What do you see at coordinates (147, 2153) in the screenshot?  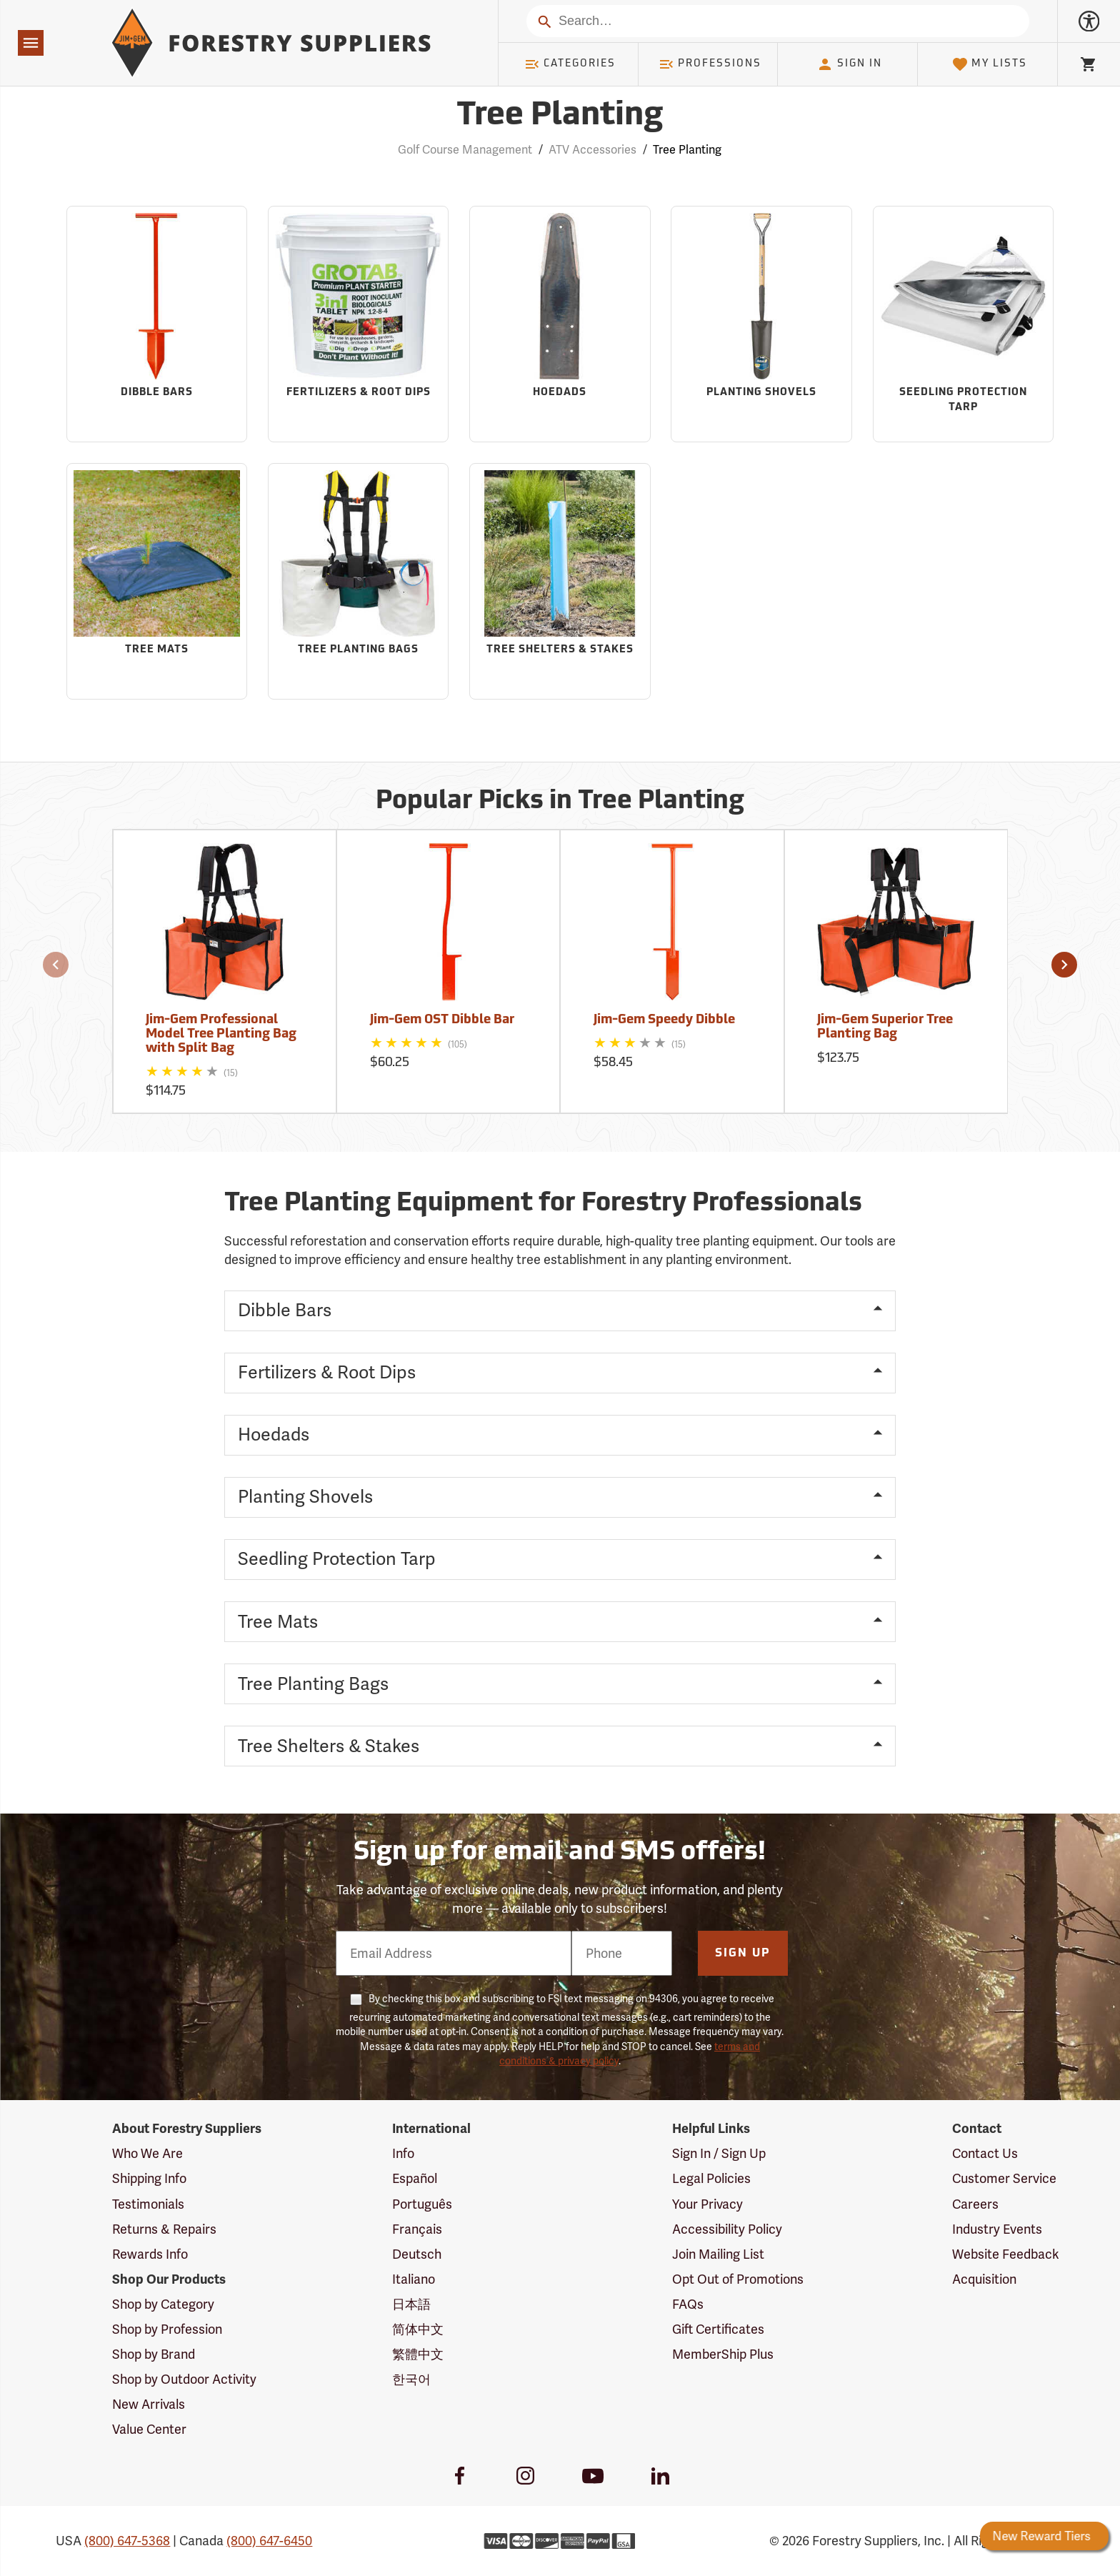 I see `Who We Are` at bounding box center [147, 2153].